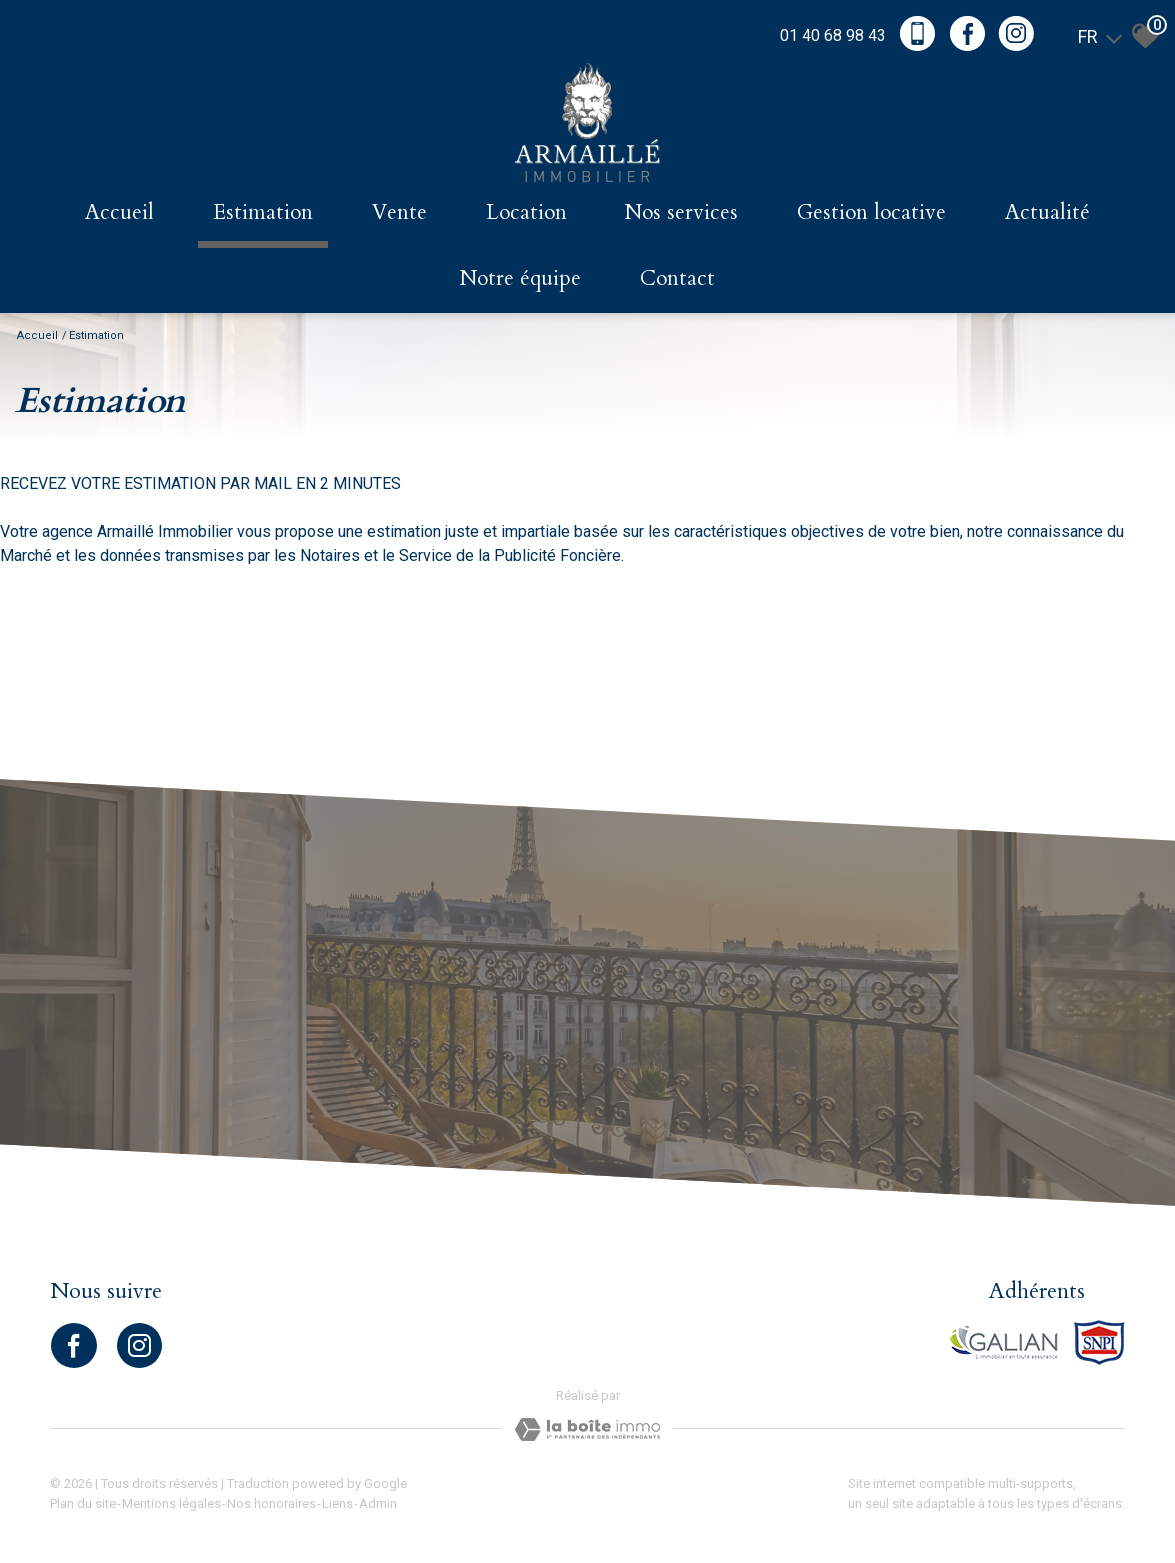 This screenshot has width=1175, height=1563. I want to click on 01 40 68 98 43, so click(833, 35).